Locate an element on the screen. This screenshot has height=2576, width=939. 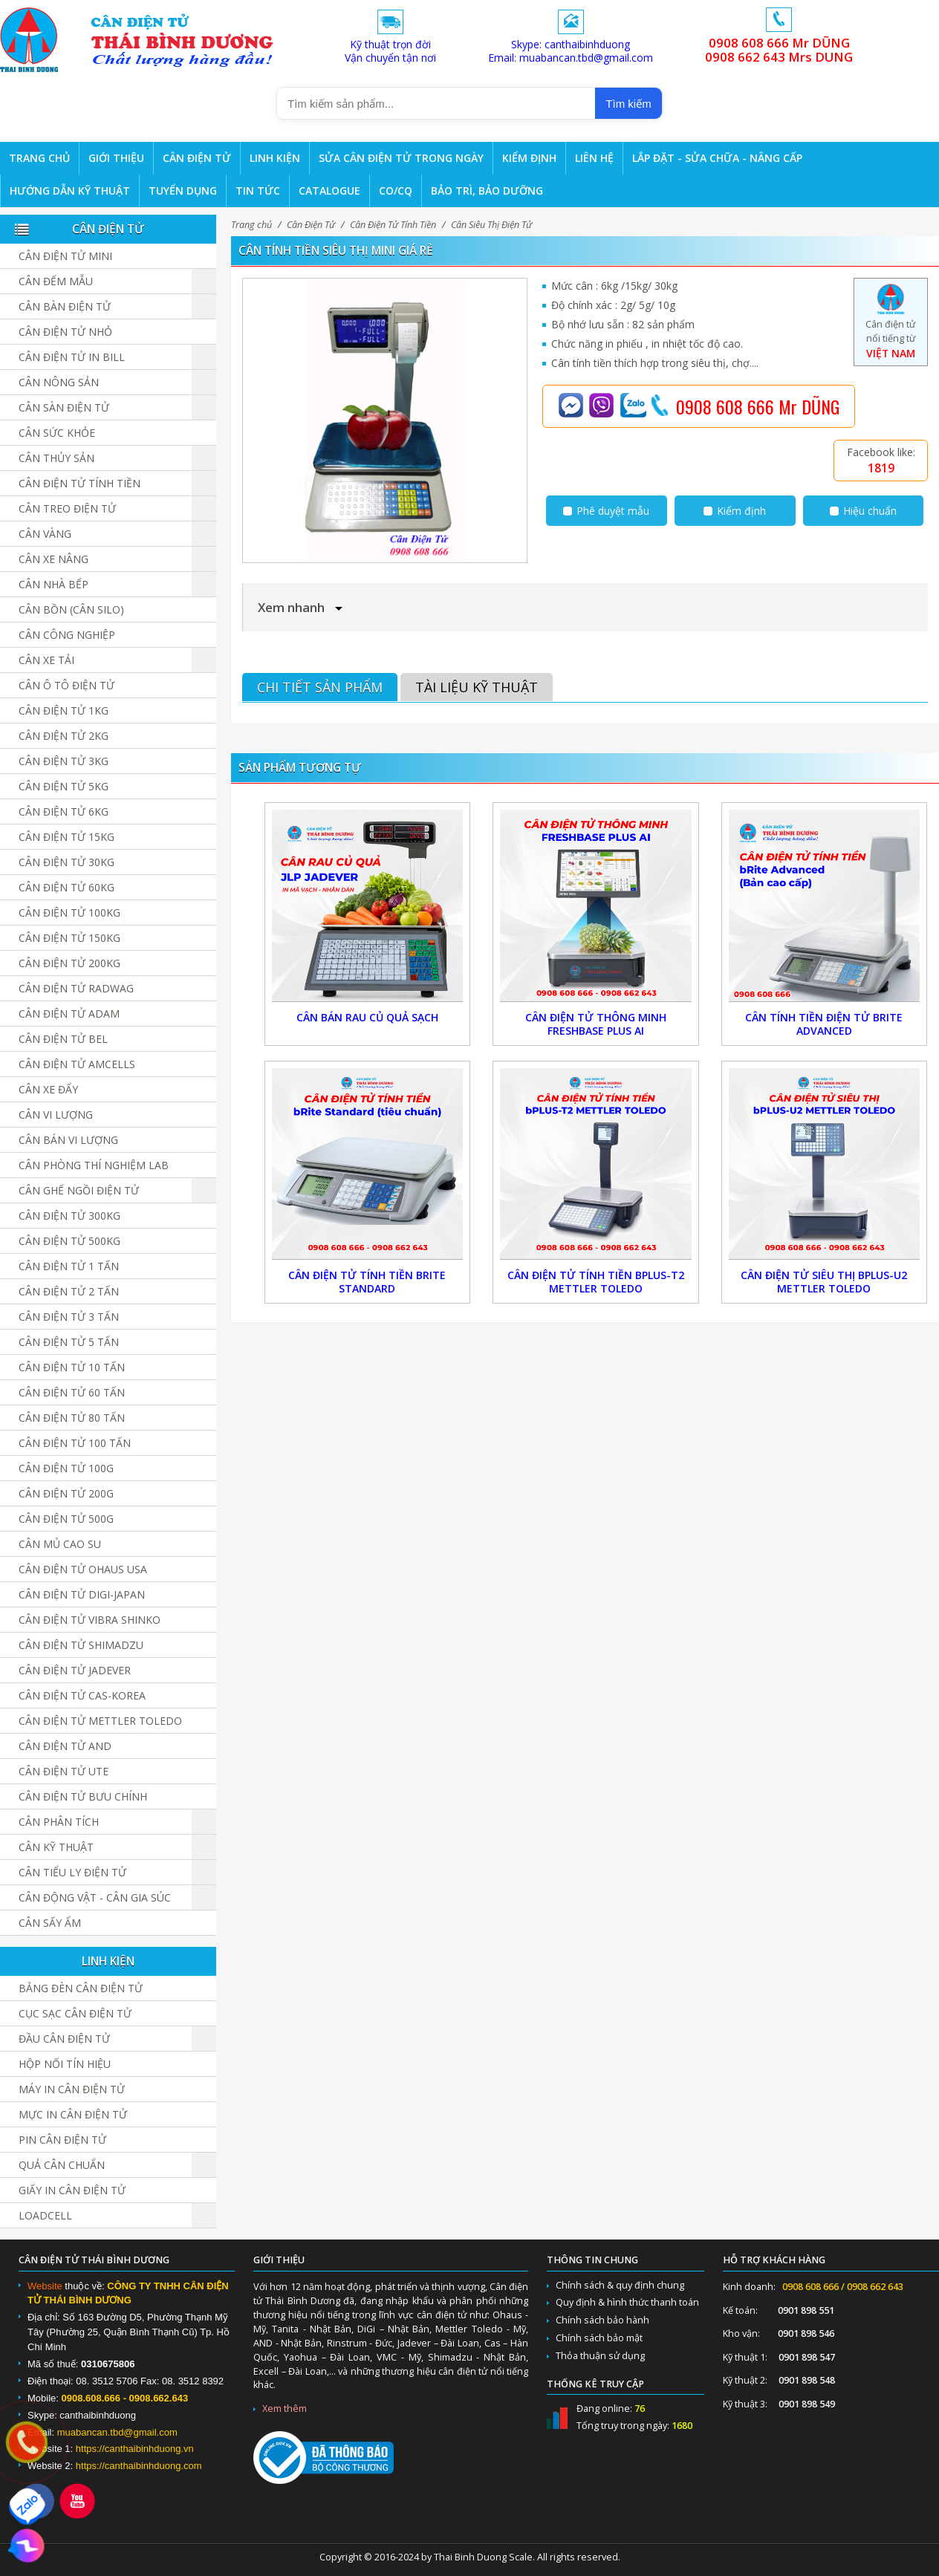
Quy định & hình thức thanh toán is located at coordinates (627, 2302).